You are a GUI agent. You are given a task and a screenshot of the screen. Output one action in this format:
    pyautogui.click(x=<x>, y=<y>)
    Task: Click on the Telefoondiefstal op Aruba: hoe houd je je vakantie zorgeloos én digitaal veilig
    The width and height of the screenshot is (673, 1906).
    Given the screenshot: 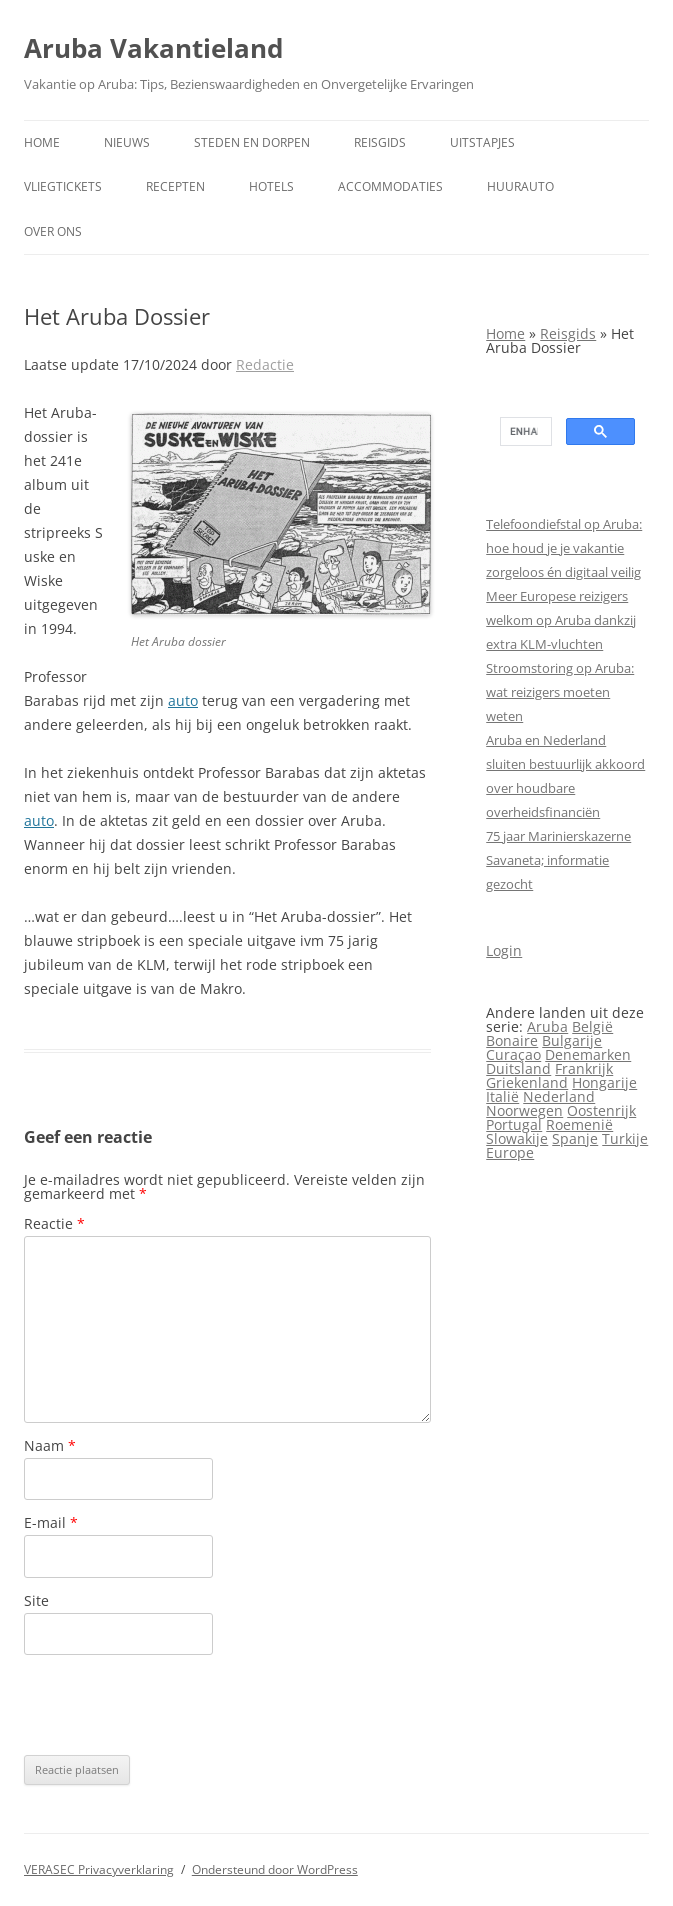 What is the action you would take?
    pyautogui.click(x=564, y=548)
    